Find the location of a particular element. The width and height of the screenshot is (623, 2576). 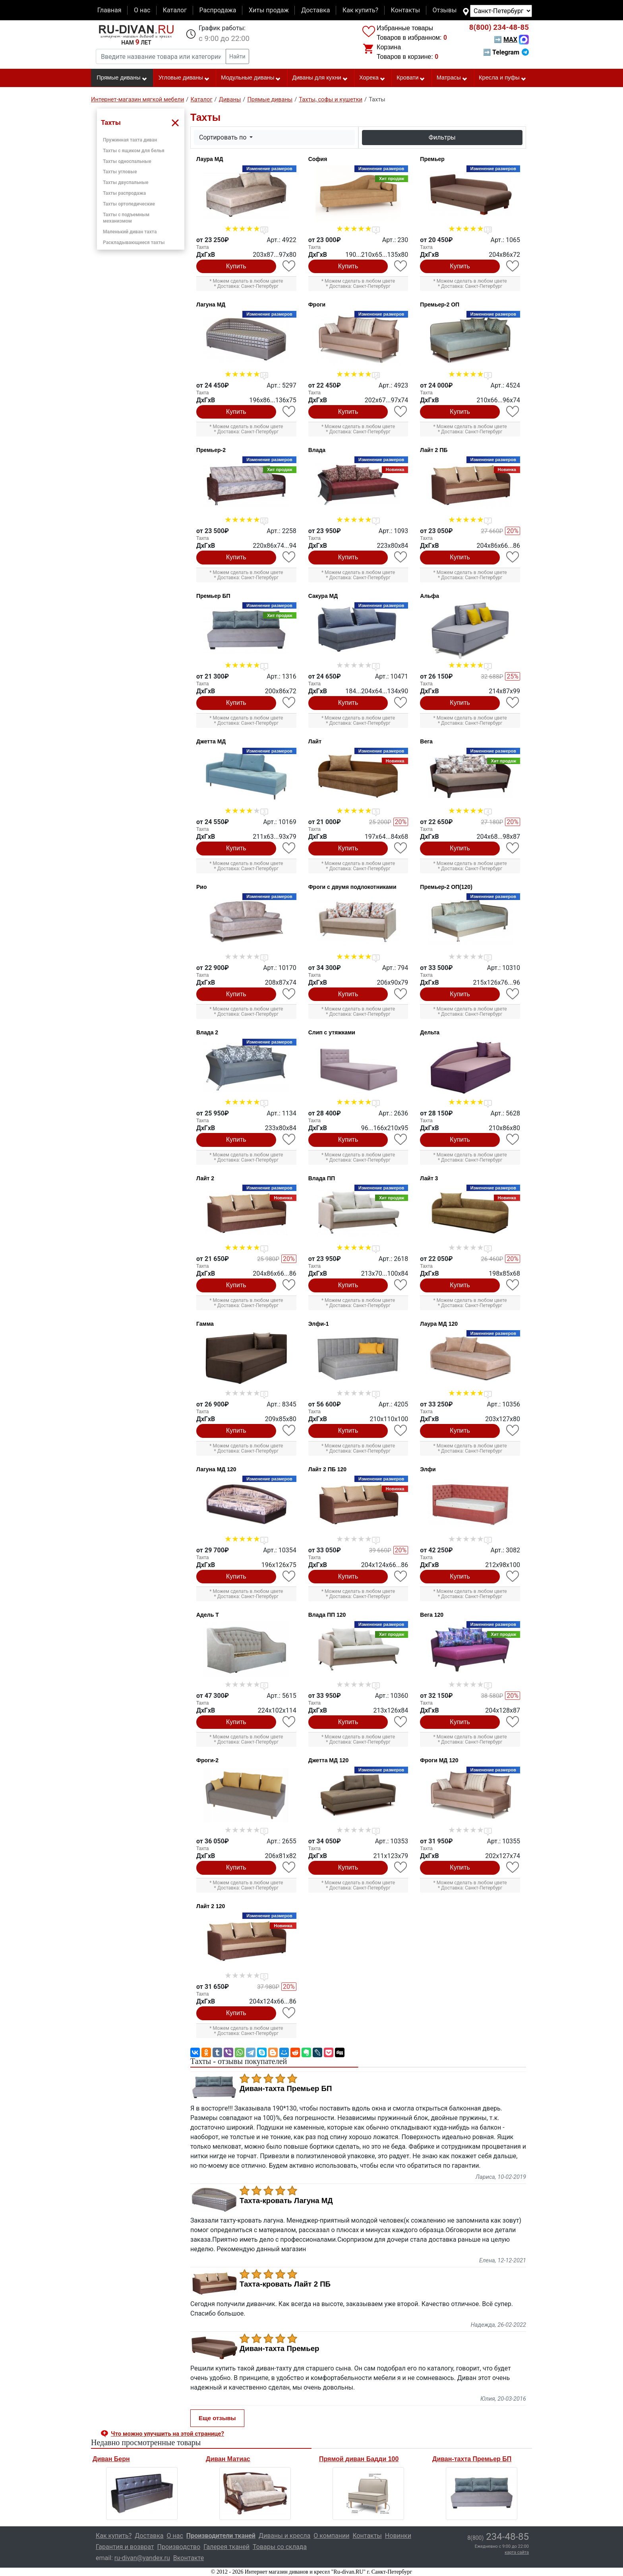

Фроги с двумя подлокотниками is located at coordinates (352, 887).